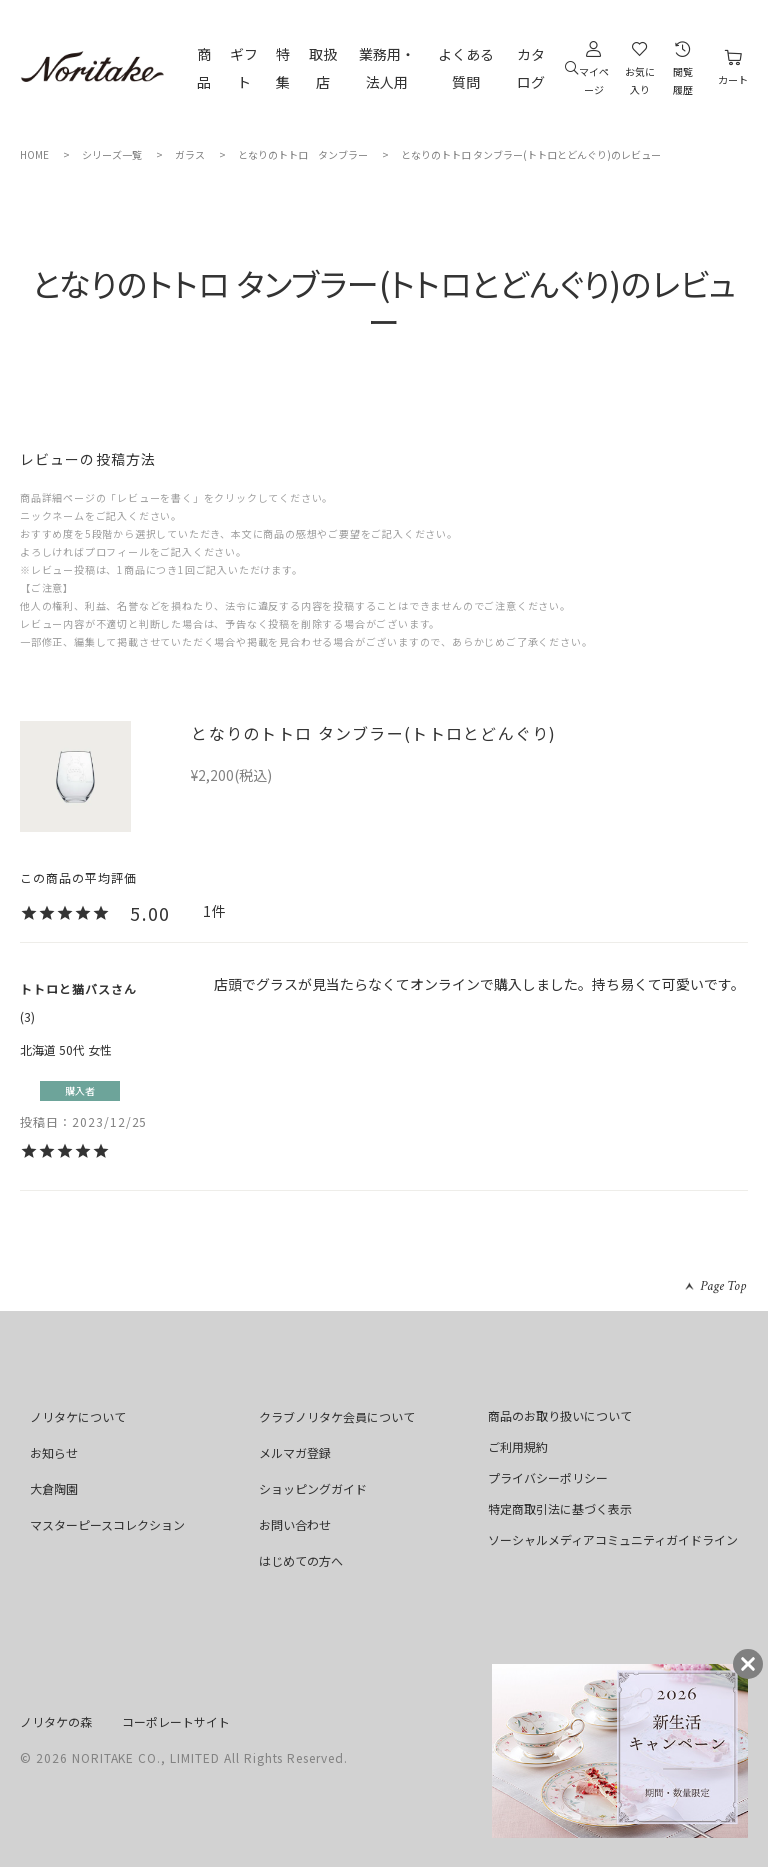 The image size is (768, 1867). I want to click on HOME, so click(34, 154).